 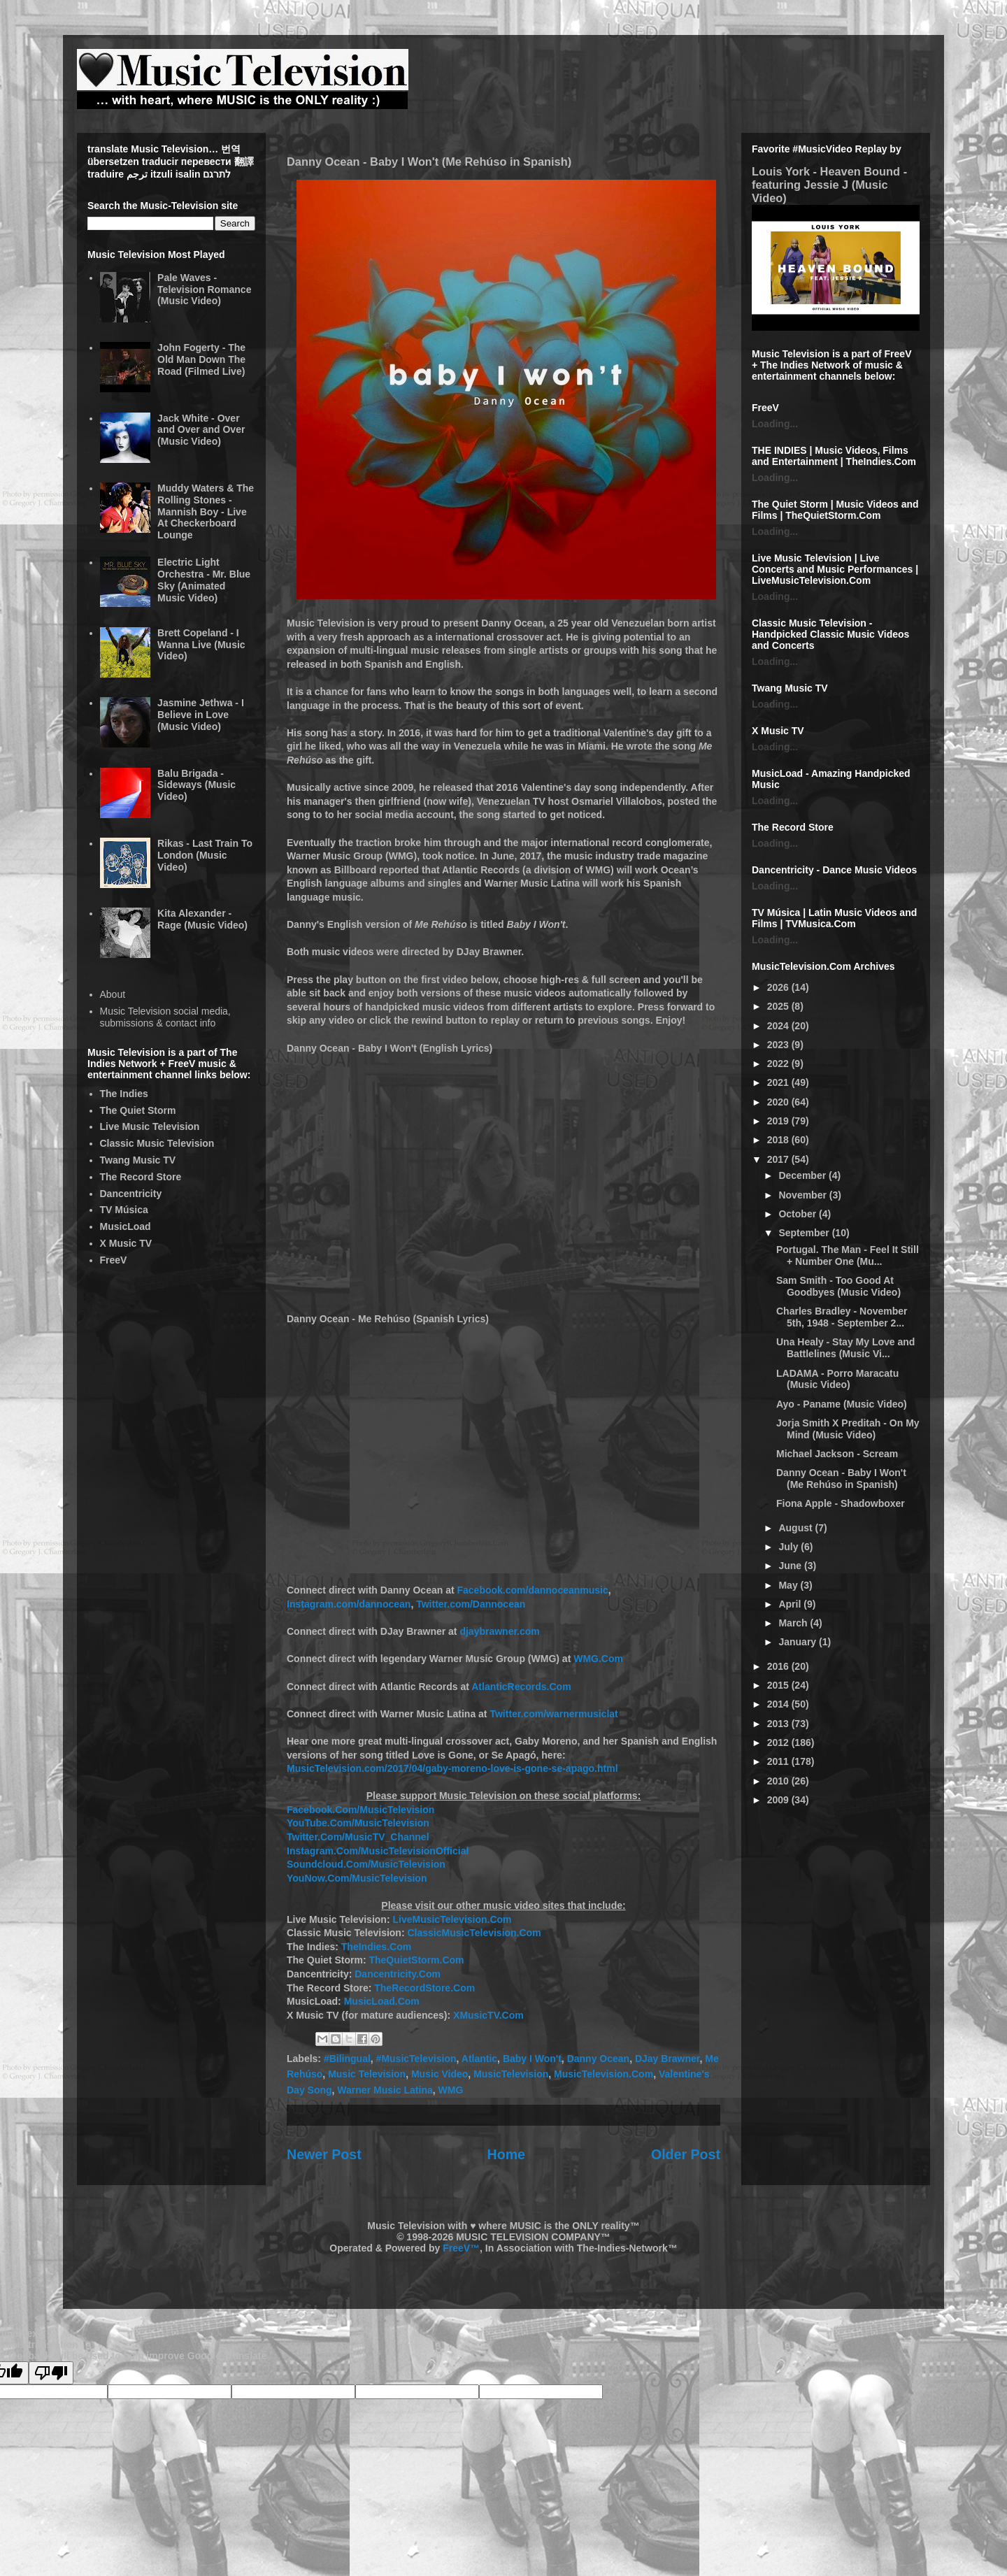 What do you see at coordinates (804, 1232) in the screenshot?
I see `September` at bounding box center [804, 1232].